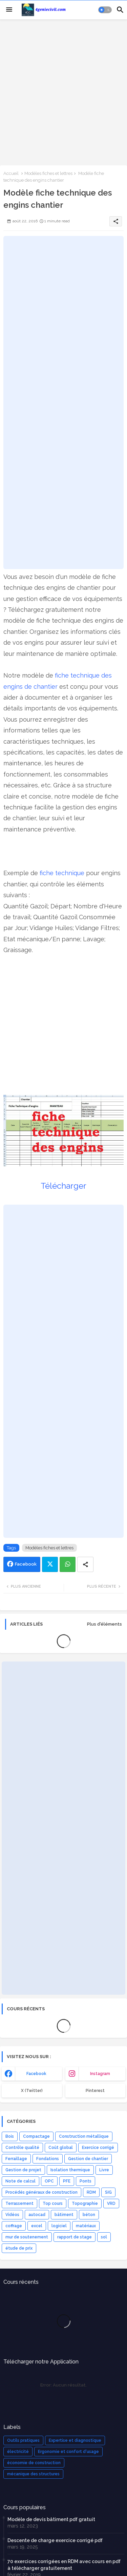  What do you see at coordinates (26, 2237) in the screenshot?
I see `mur de soutenement` at bounding box center [26, 2237].